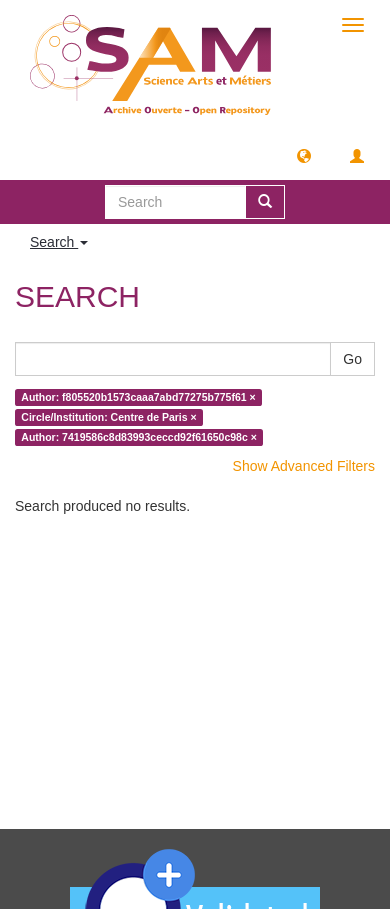 The height and width of the screenshot is (909, 390). What do you see at coordinates (139, 437) in the screenshot?
I see `Author: 7419586c8d83993ceccd92f61650c98c ×` at bounding box center [139, 437].